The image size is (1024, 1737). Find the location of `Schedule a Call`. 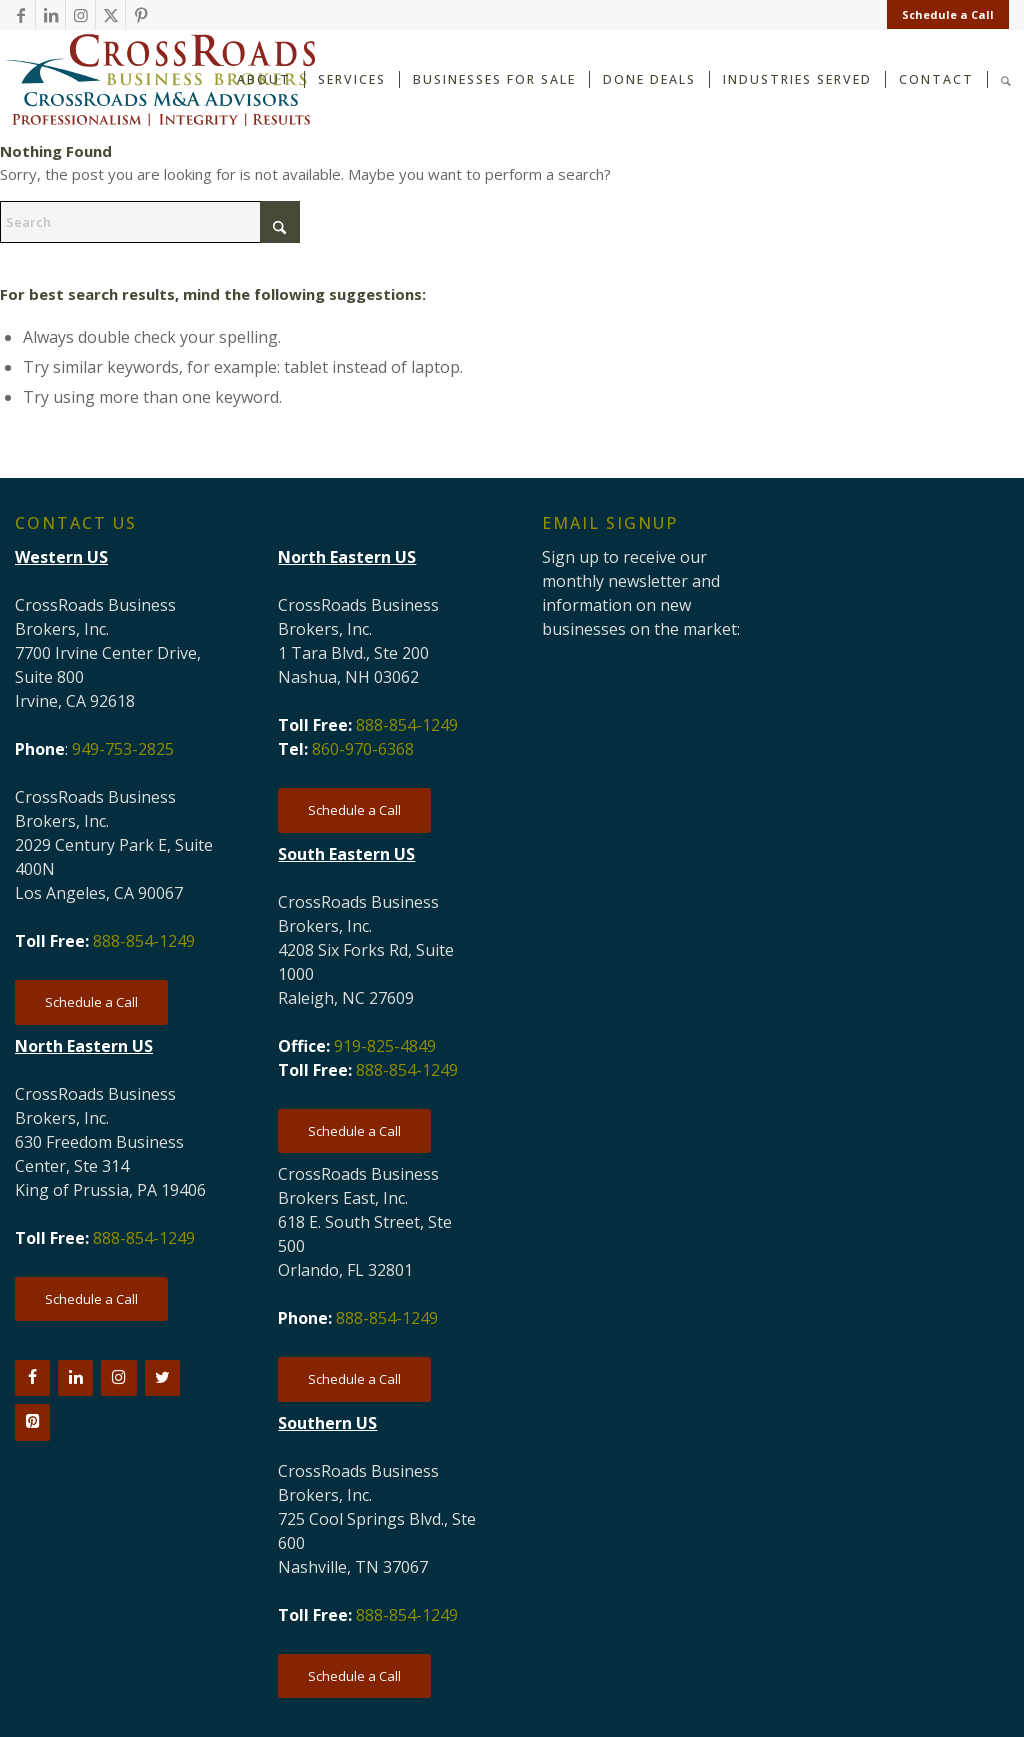

Schedule a Call is located at coordinates (948, 14).